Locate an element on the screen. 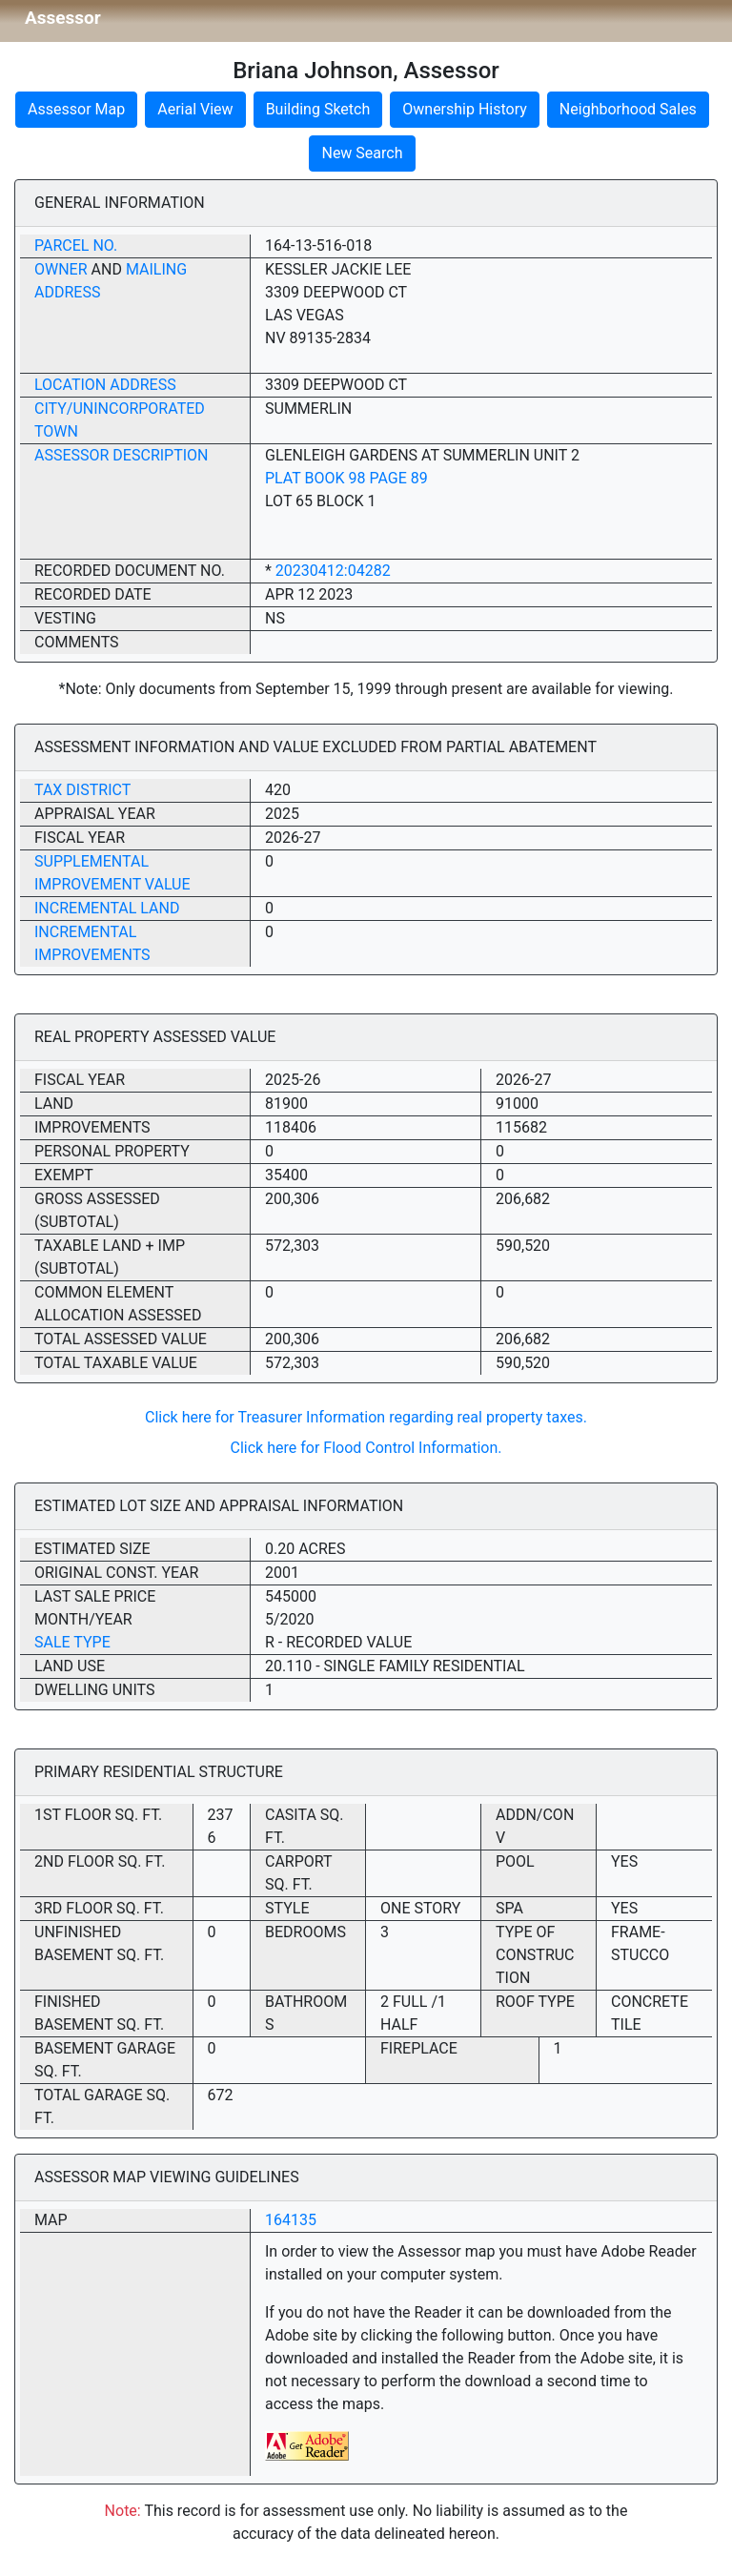  Parcel No. is located at coordinates (75, 245).